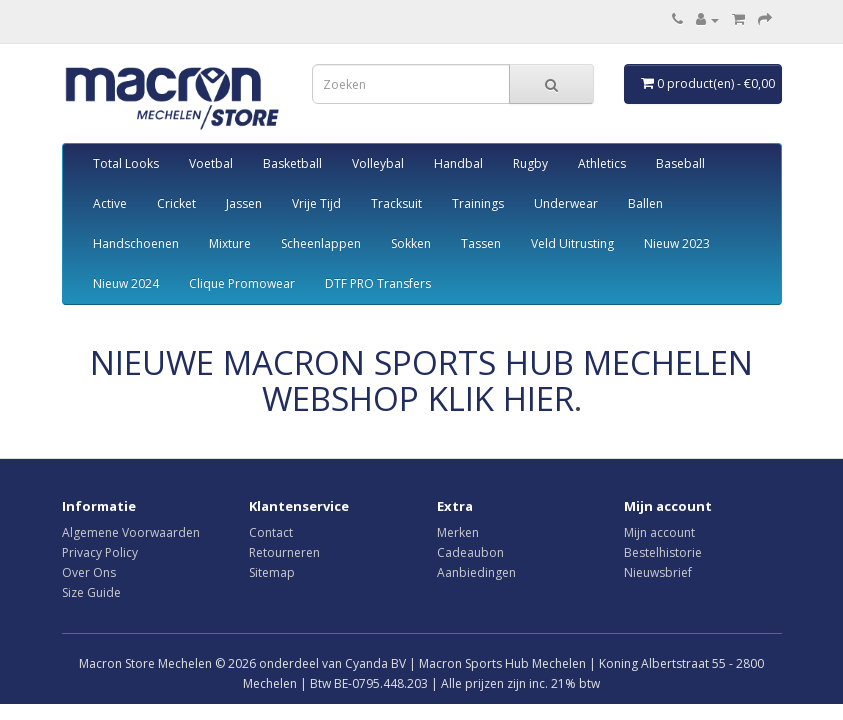  I want to click on Active, so click(110, 203).